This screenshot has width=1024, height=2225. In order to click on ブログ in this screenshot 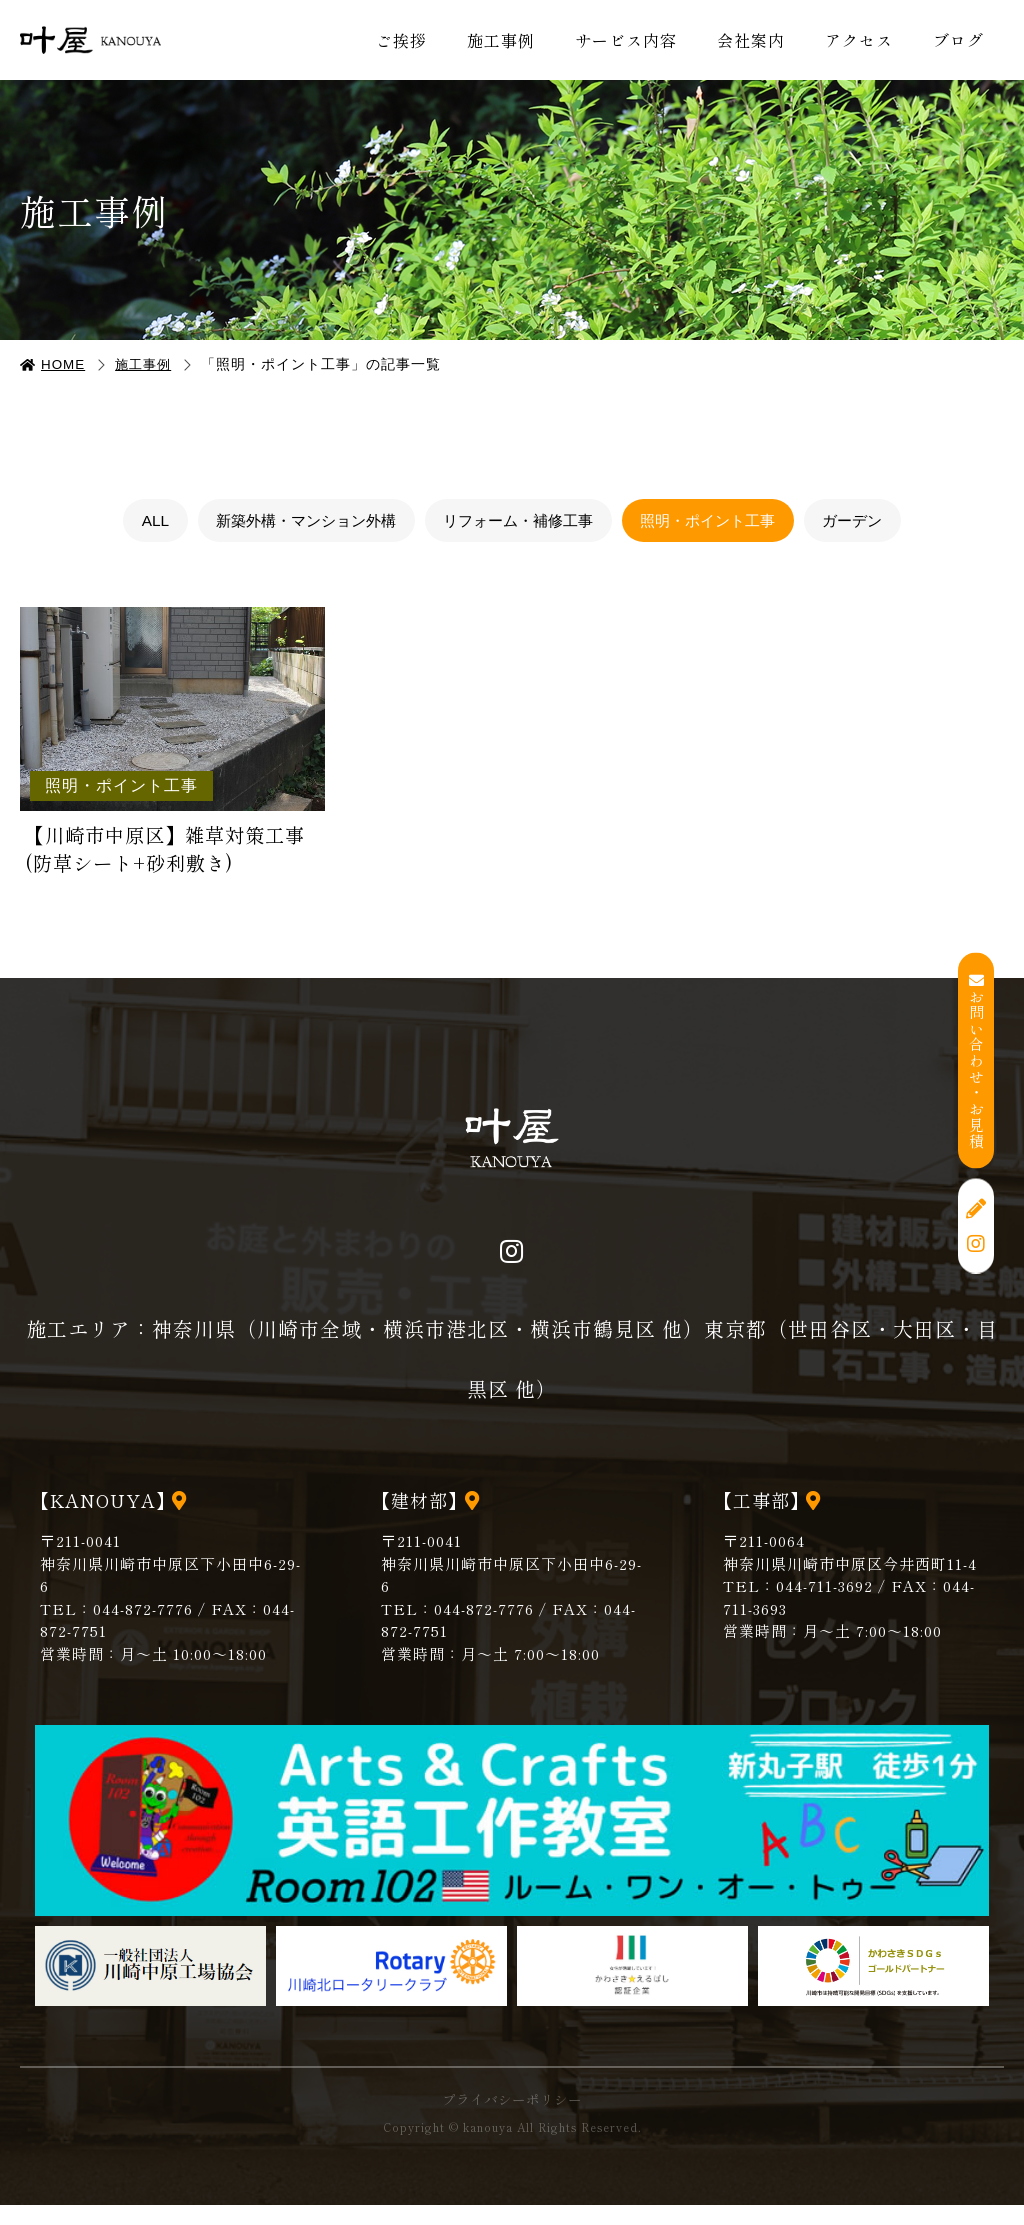, I will do `click(958, 40)`.